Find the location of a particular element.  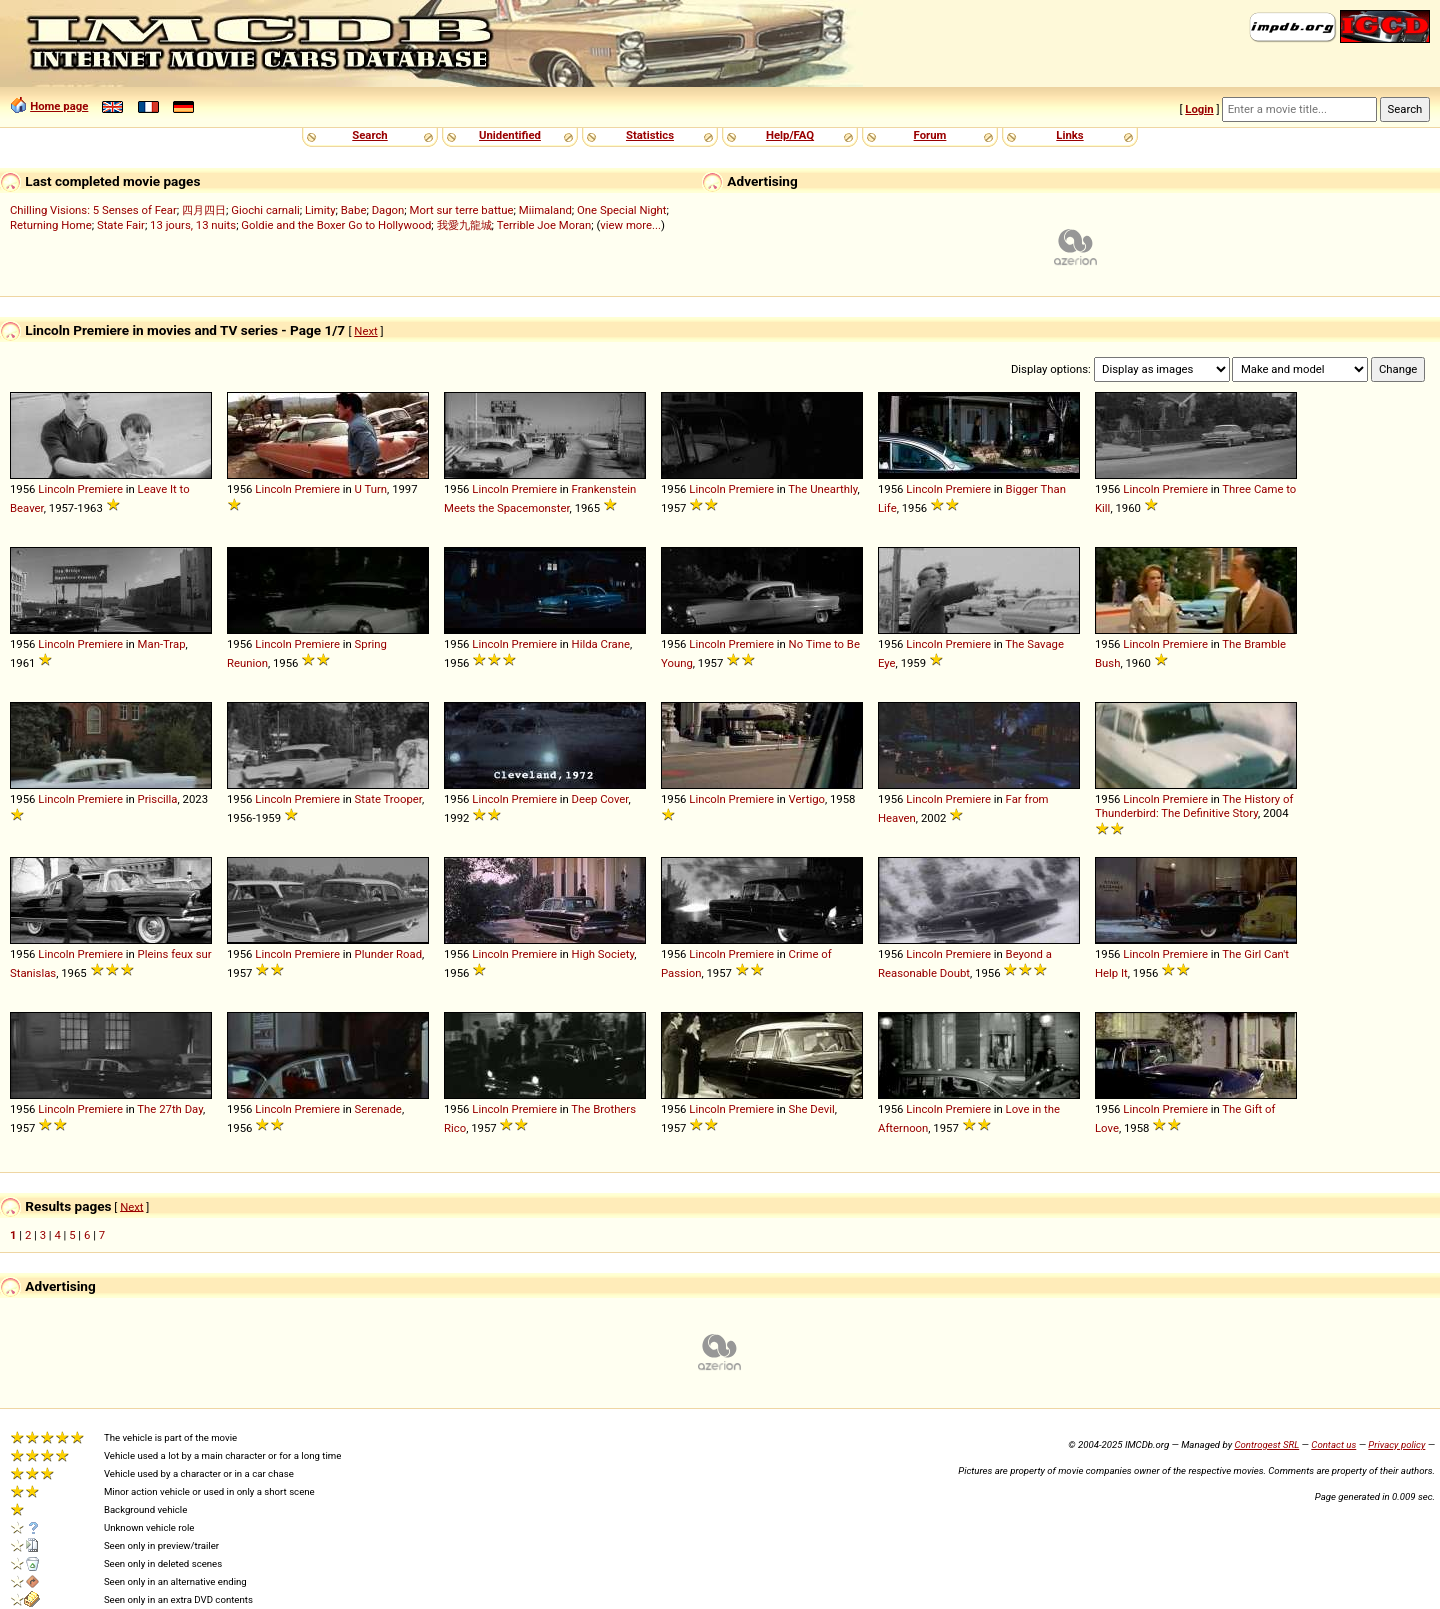

Limity is located at coordinates (320, 210).